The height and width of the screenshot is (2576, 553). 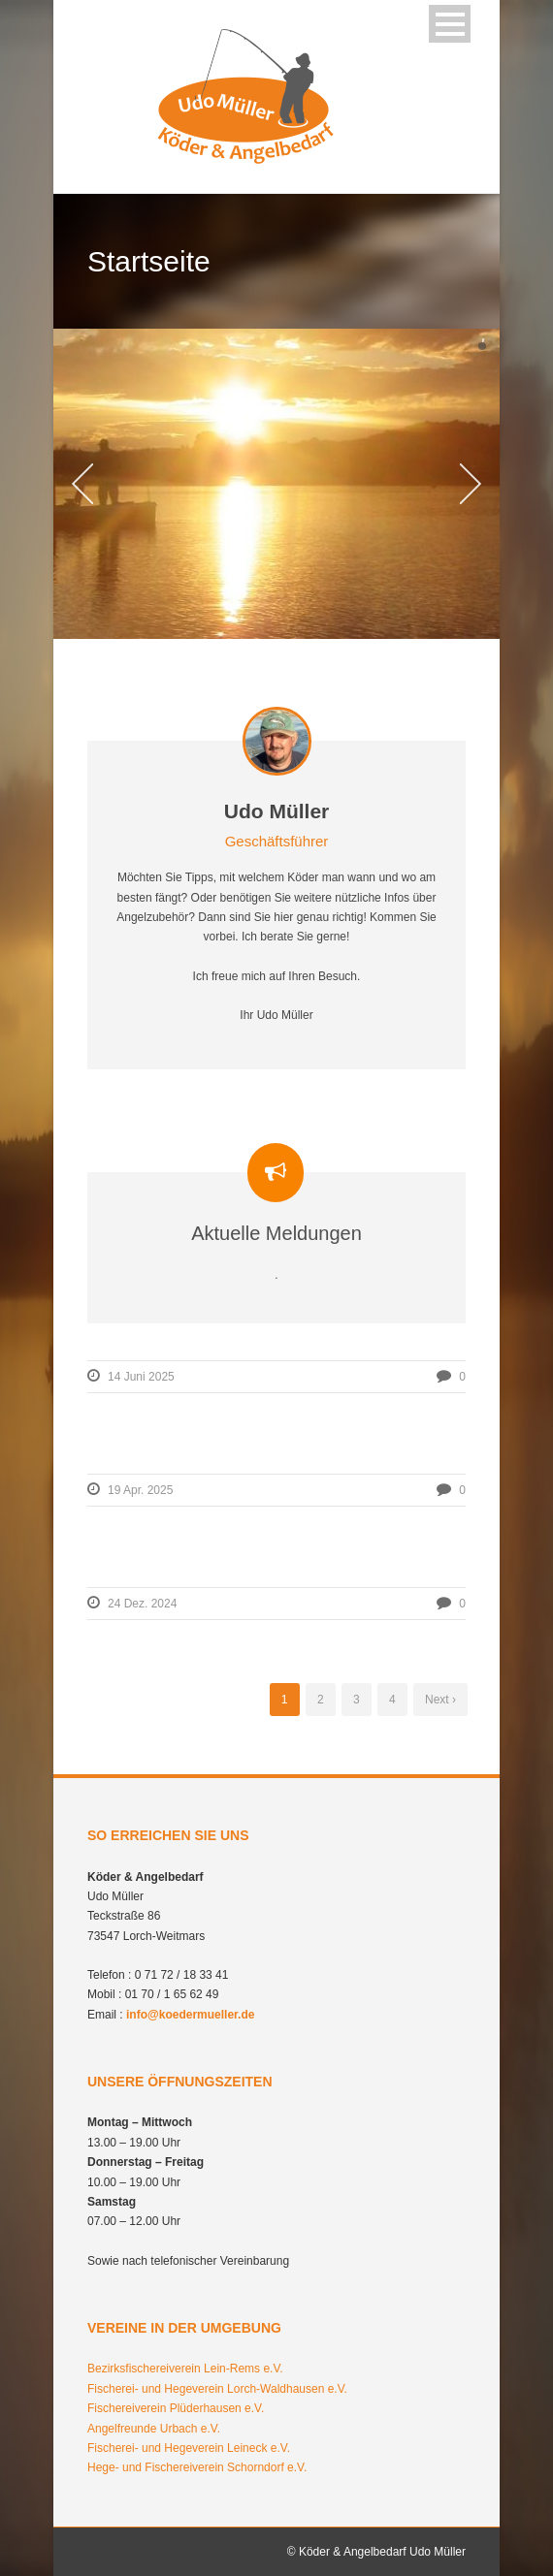 I want to click on Open Menu, so click(x=450, y=24).